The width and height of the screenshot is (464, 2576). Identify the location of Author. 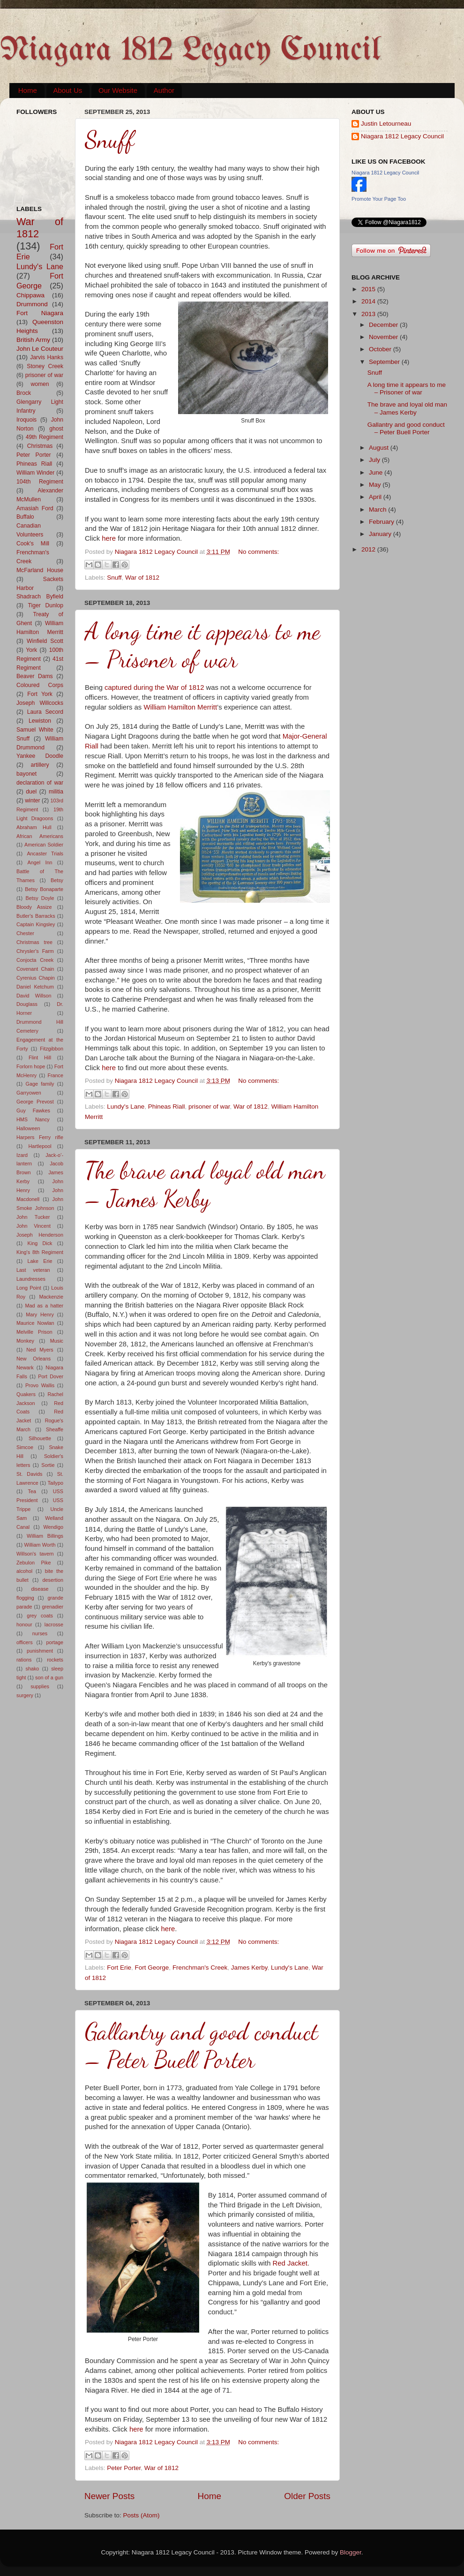
(164, 90).